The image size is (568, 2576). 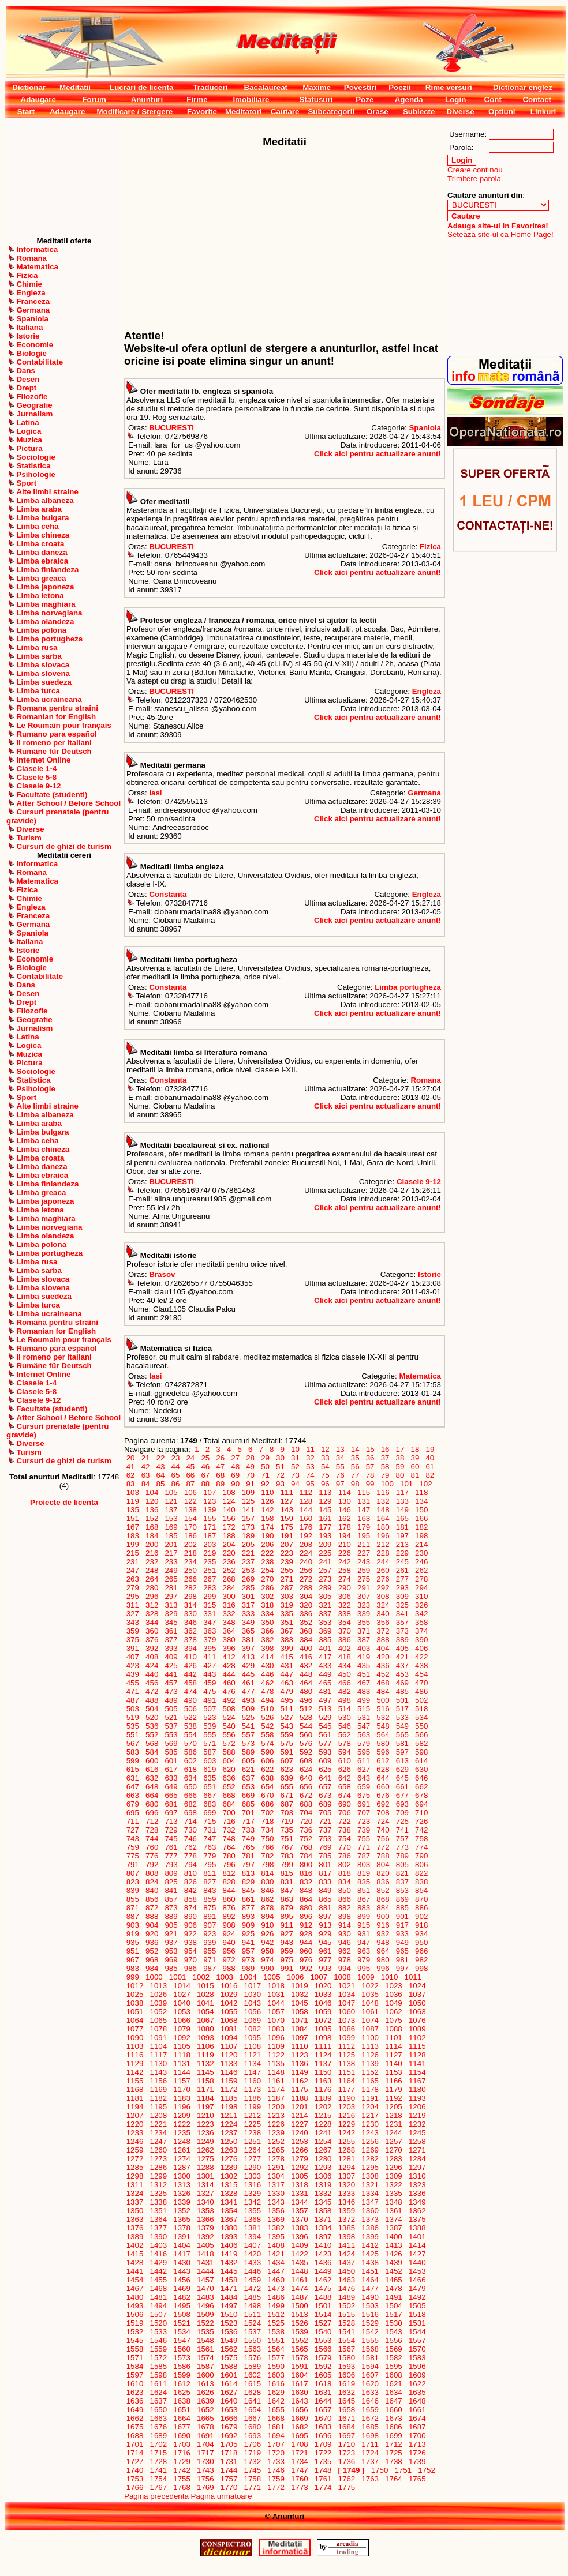 What do you see at coordinates (190, 1925) in the screenshot?
I see `906` at bounding box center [190, 1925].